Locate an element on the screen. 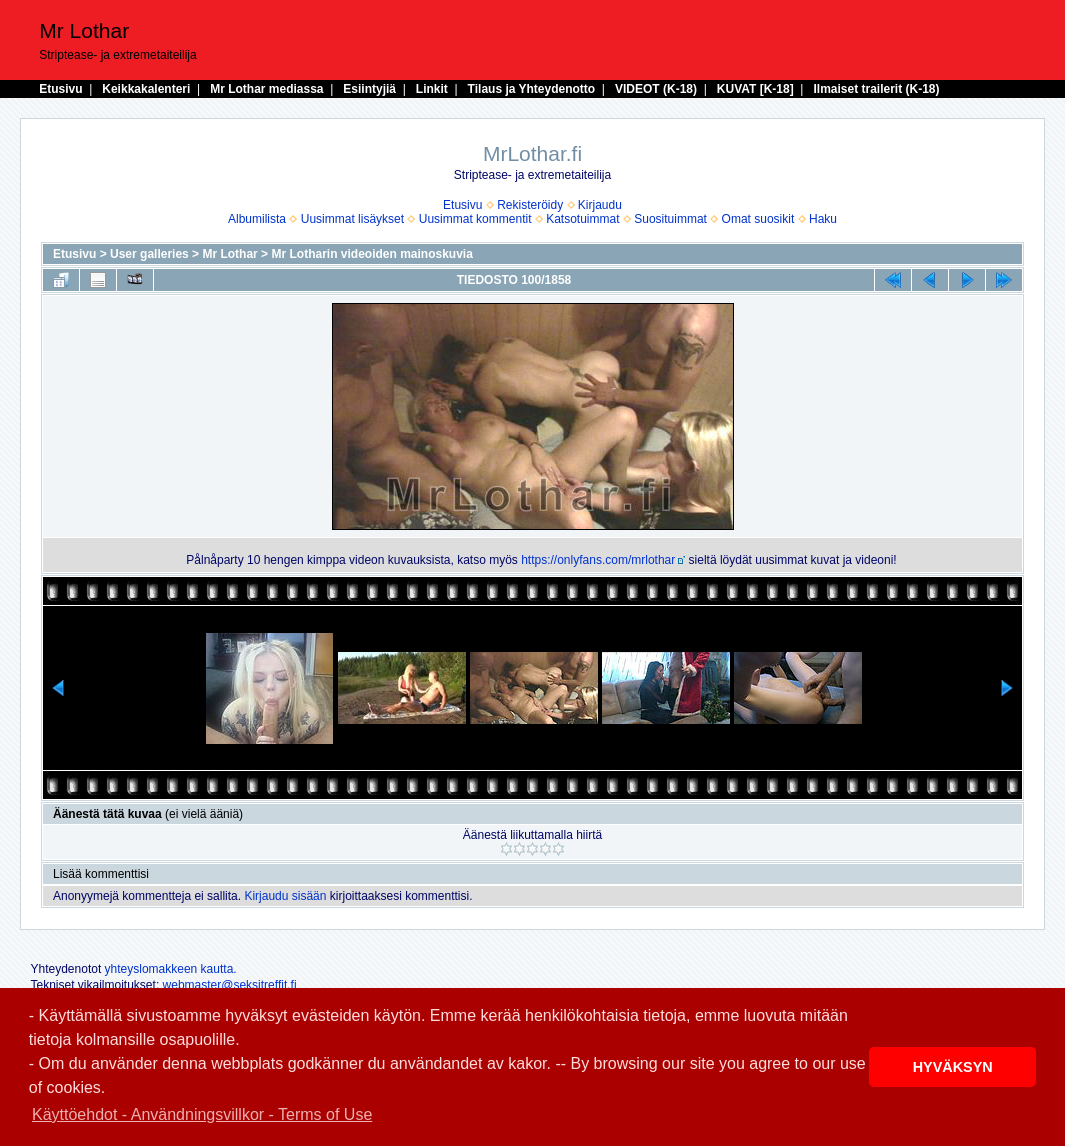 Image resolution: width=1065 pixels, height=1146 pixels. Käyttöehdot - Användningsvillkor - Terms of Use [button] is located at coordinates (202, 1114).